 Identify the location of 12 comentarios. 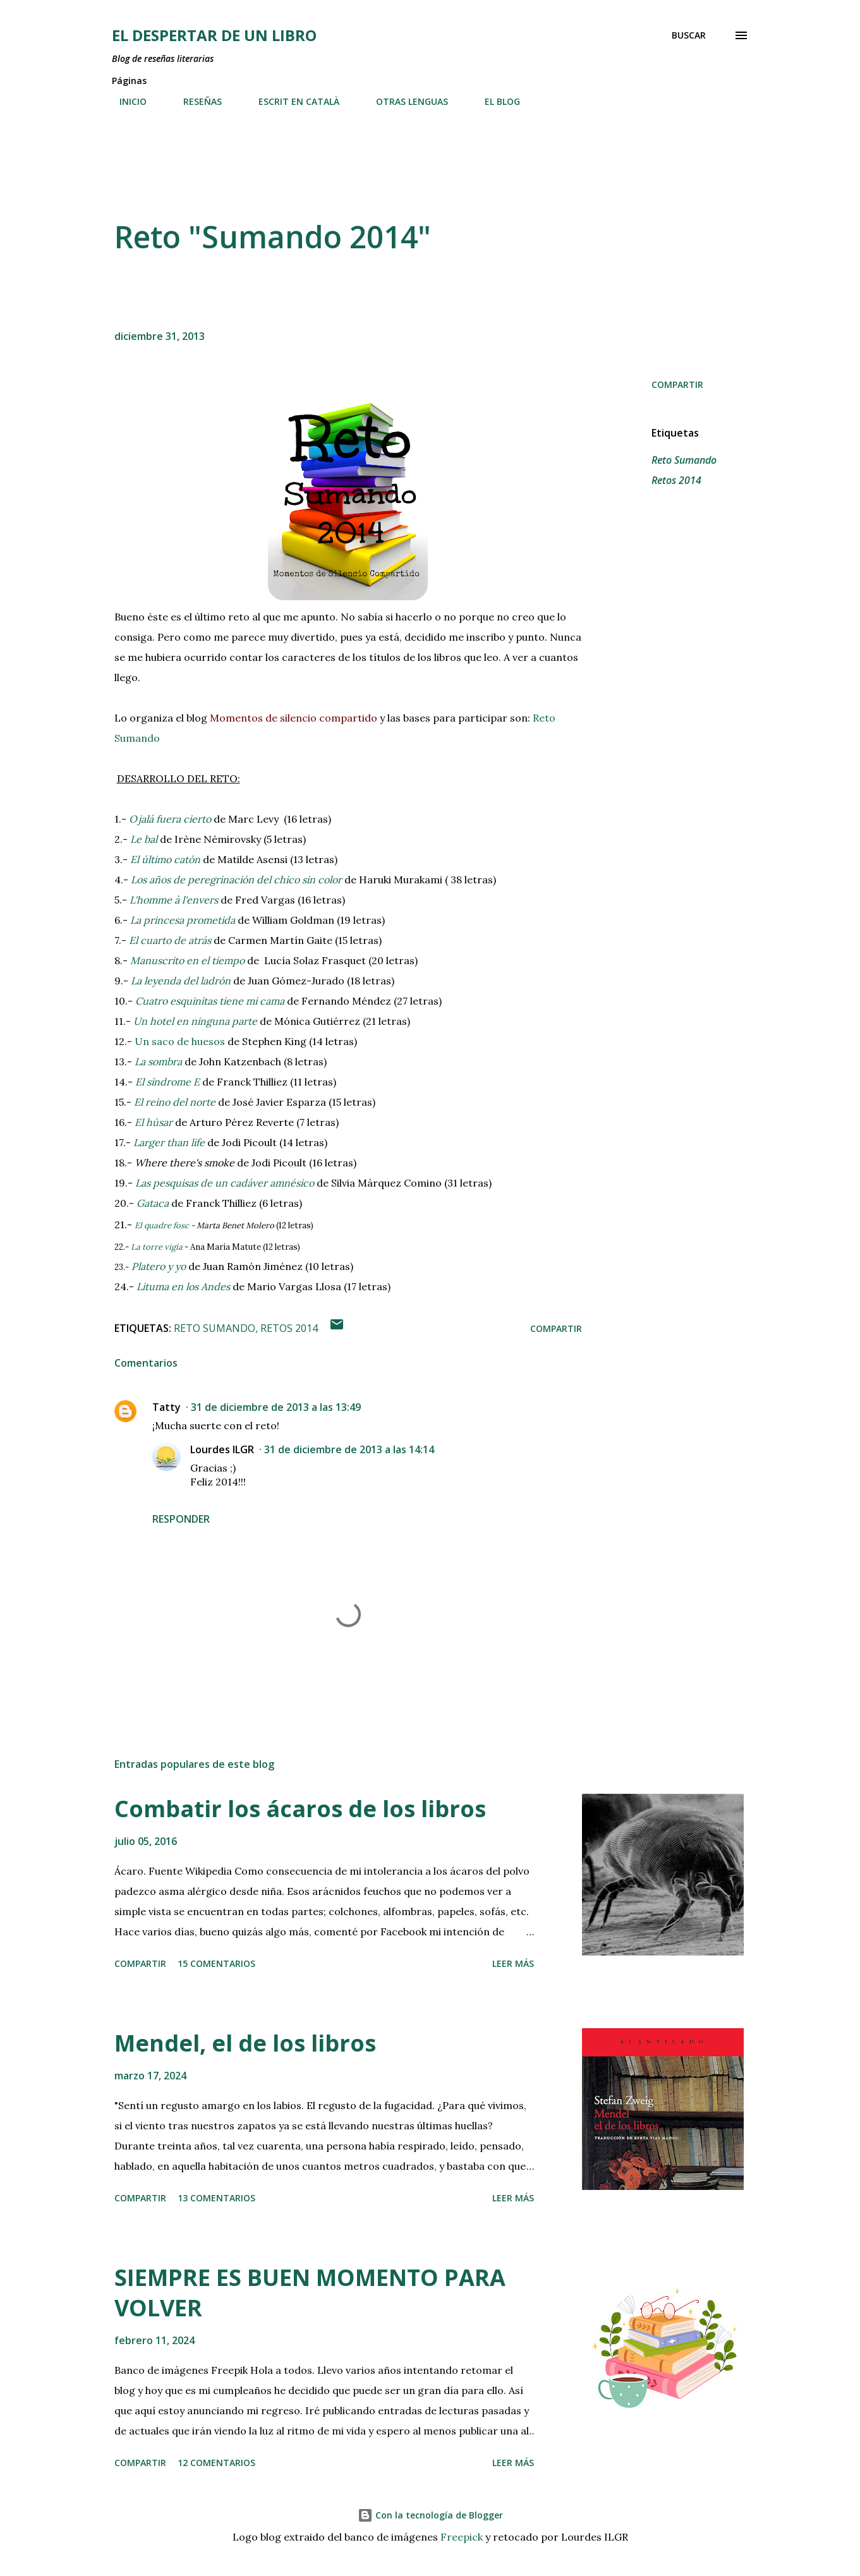
(216, 2463).